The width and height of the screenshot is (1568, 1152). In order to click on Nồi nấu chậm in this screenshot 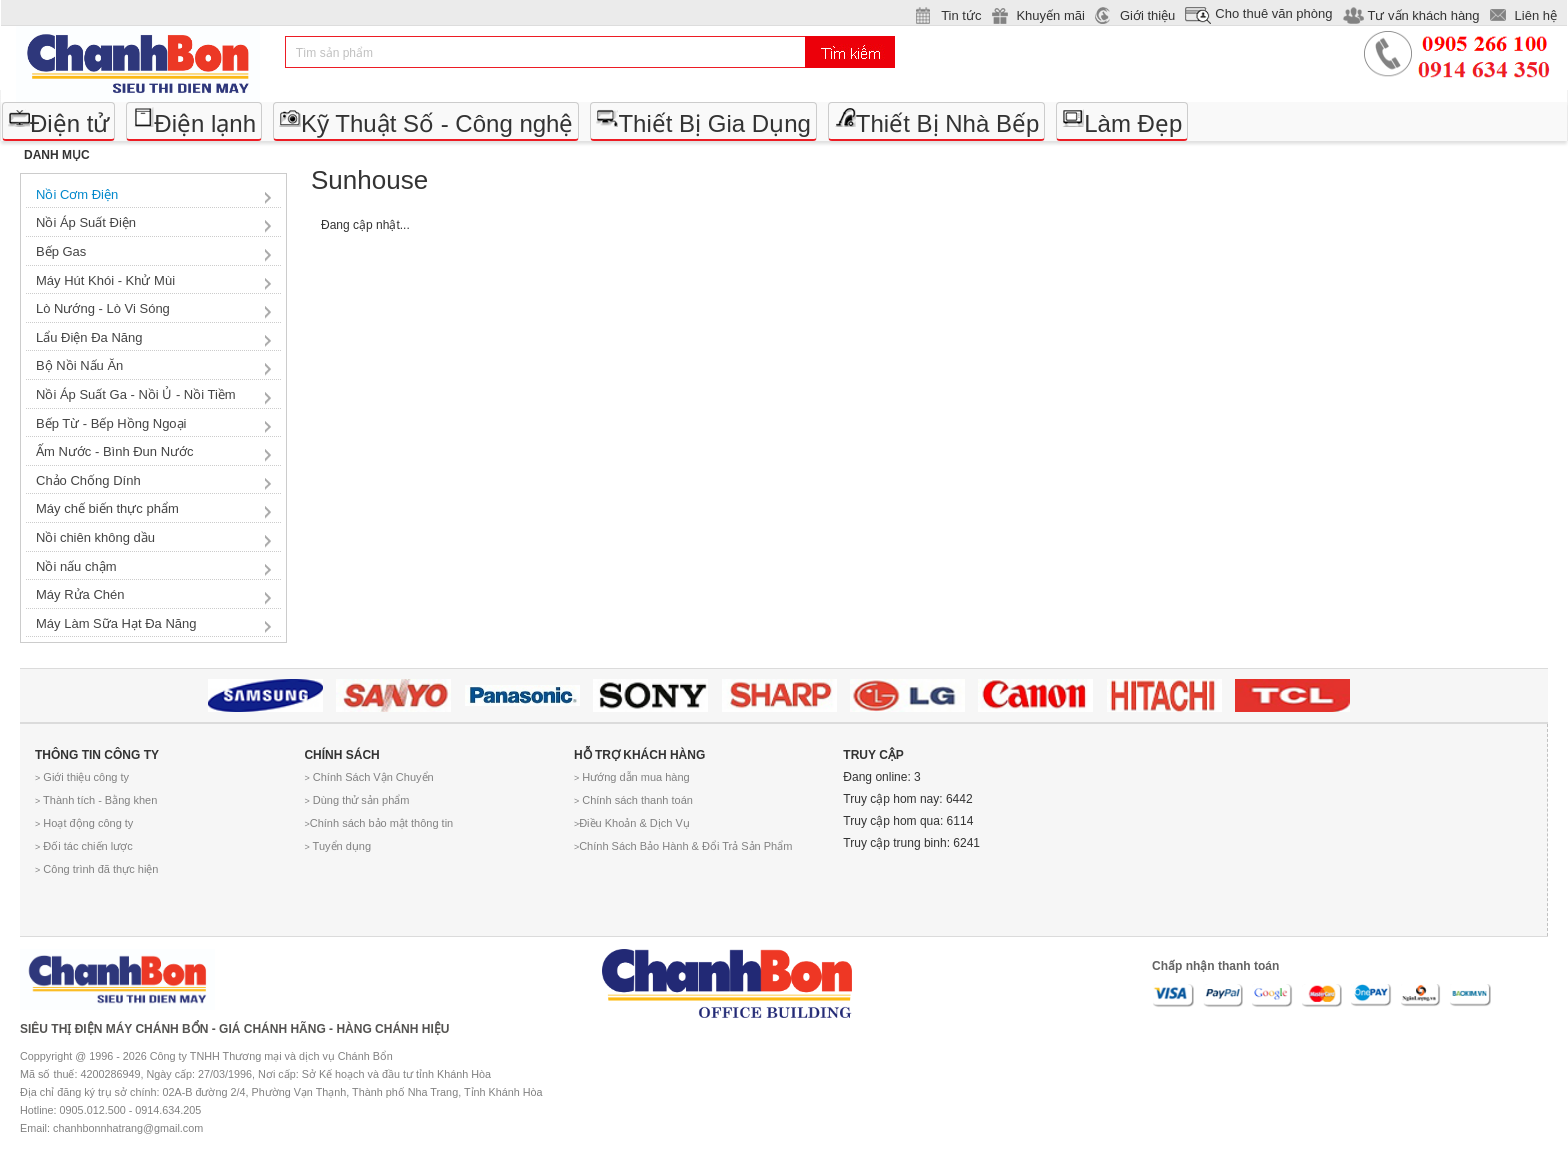, I will do `click(76, 566)`.